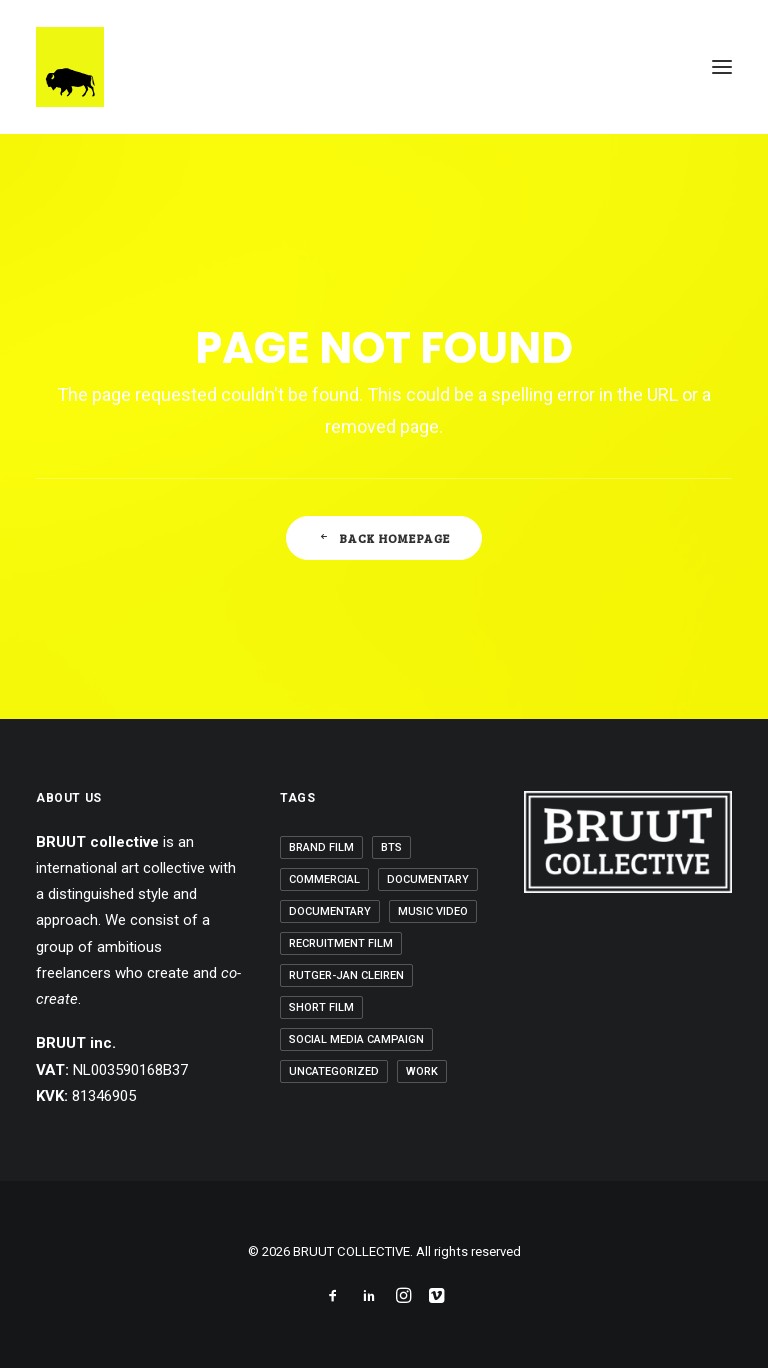 This screenshot has height=1368, width=768. Describe the element at coordinates (334, 1071) in the screenshot. I see `Uncategorized [Uncategorized (6 items)]` at that location.